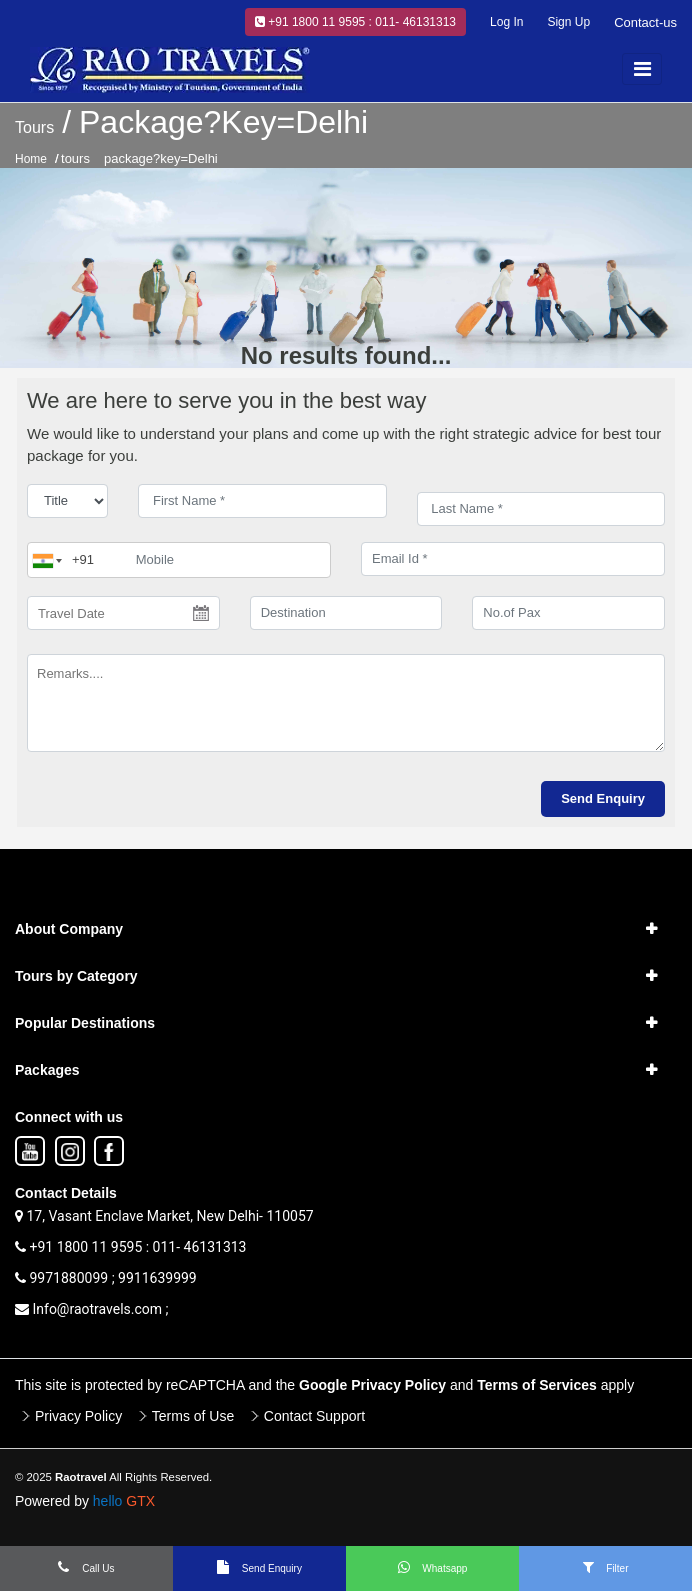 The image size is (692, 1591). I want to click on Log In, so click(506, 22).